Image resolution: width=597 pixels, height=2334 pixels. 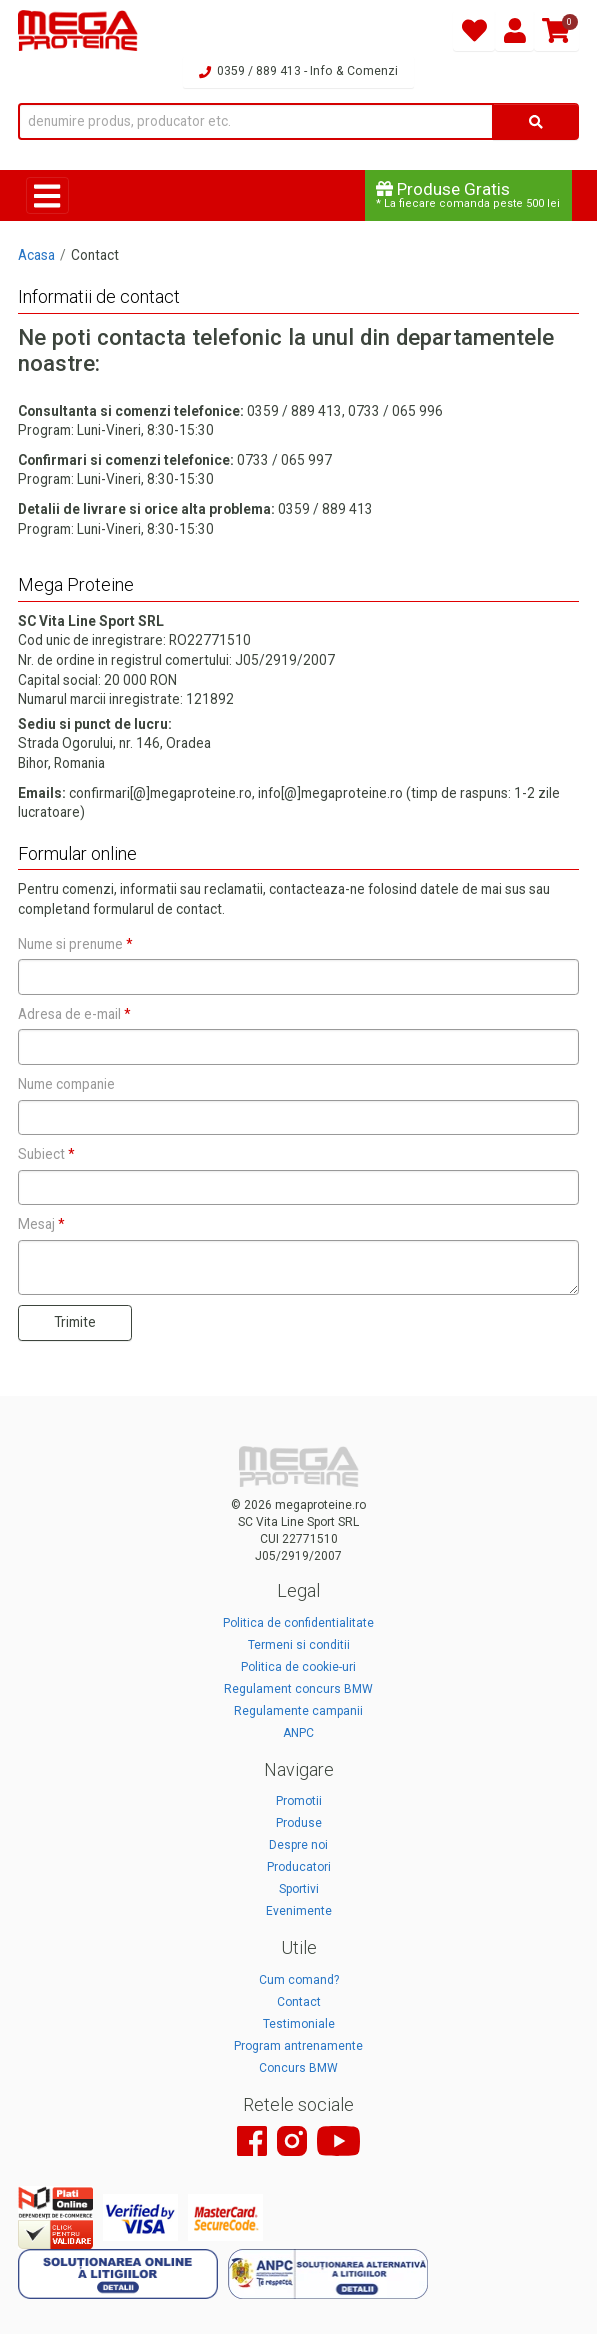 I want to click on Cum comand?, so click(x=299, y=1980).